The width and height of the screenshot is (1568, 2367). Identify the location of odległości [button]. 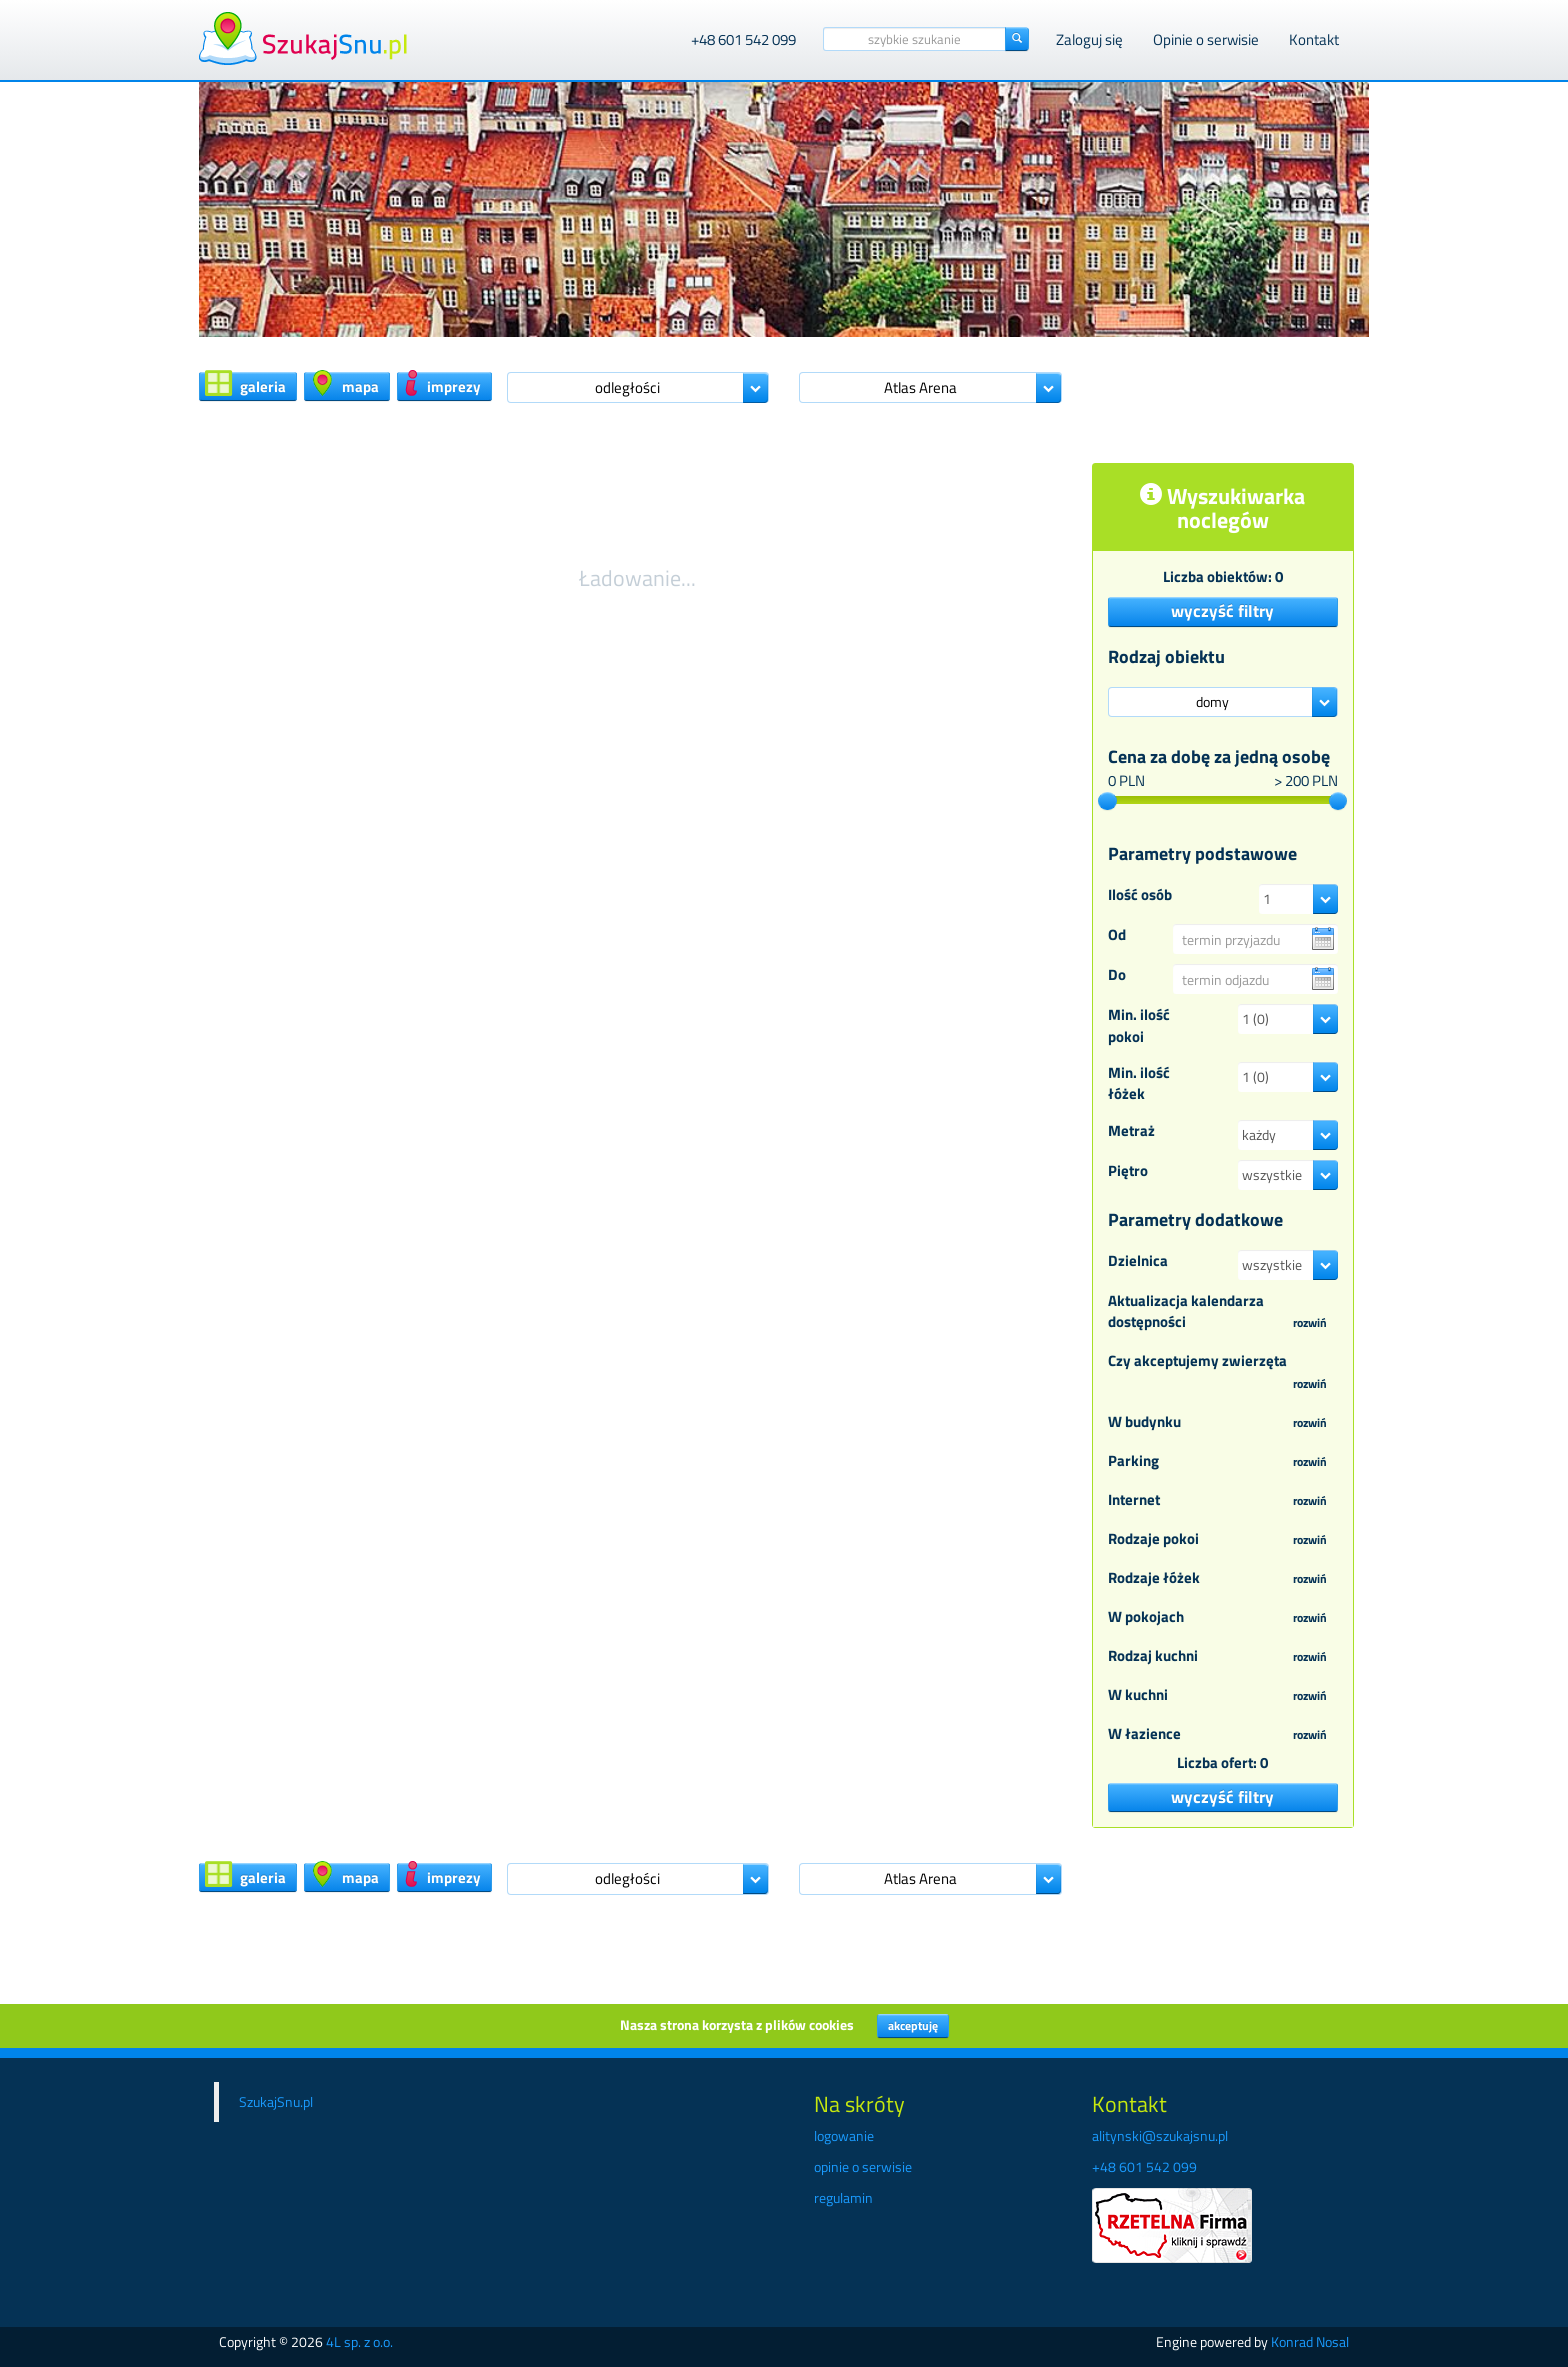
(627, 387).